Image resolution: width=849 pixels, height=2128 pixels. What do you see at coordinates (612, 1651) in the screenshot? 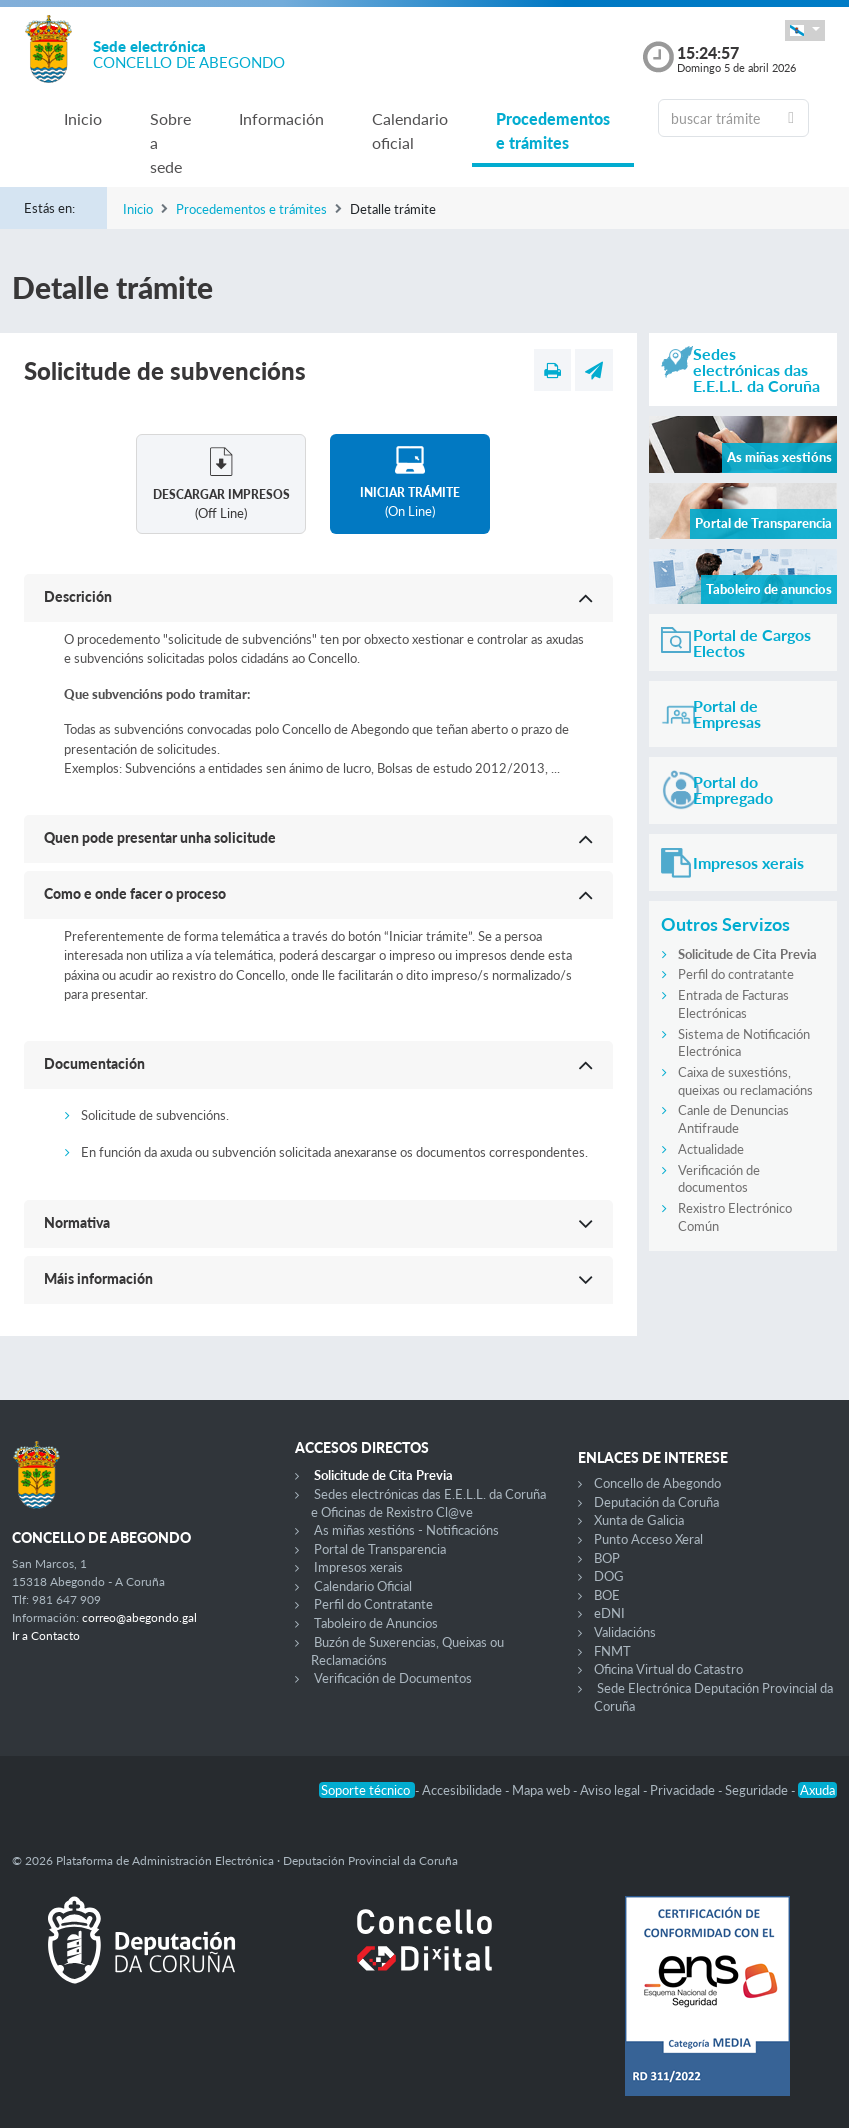
I see `FNMT` at bounding box center [612, 1651].